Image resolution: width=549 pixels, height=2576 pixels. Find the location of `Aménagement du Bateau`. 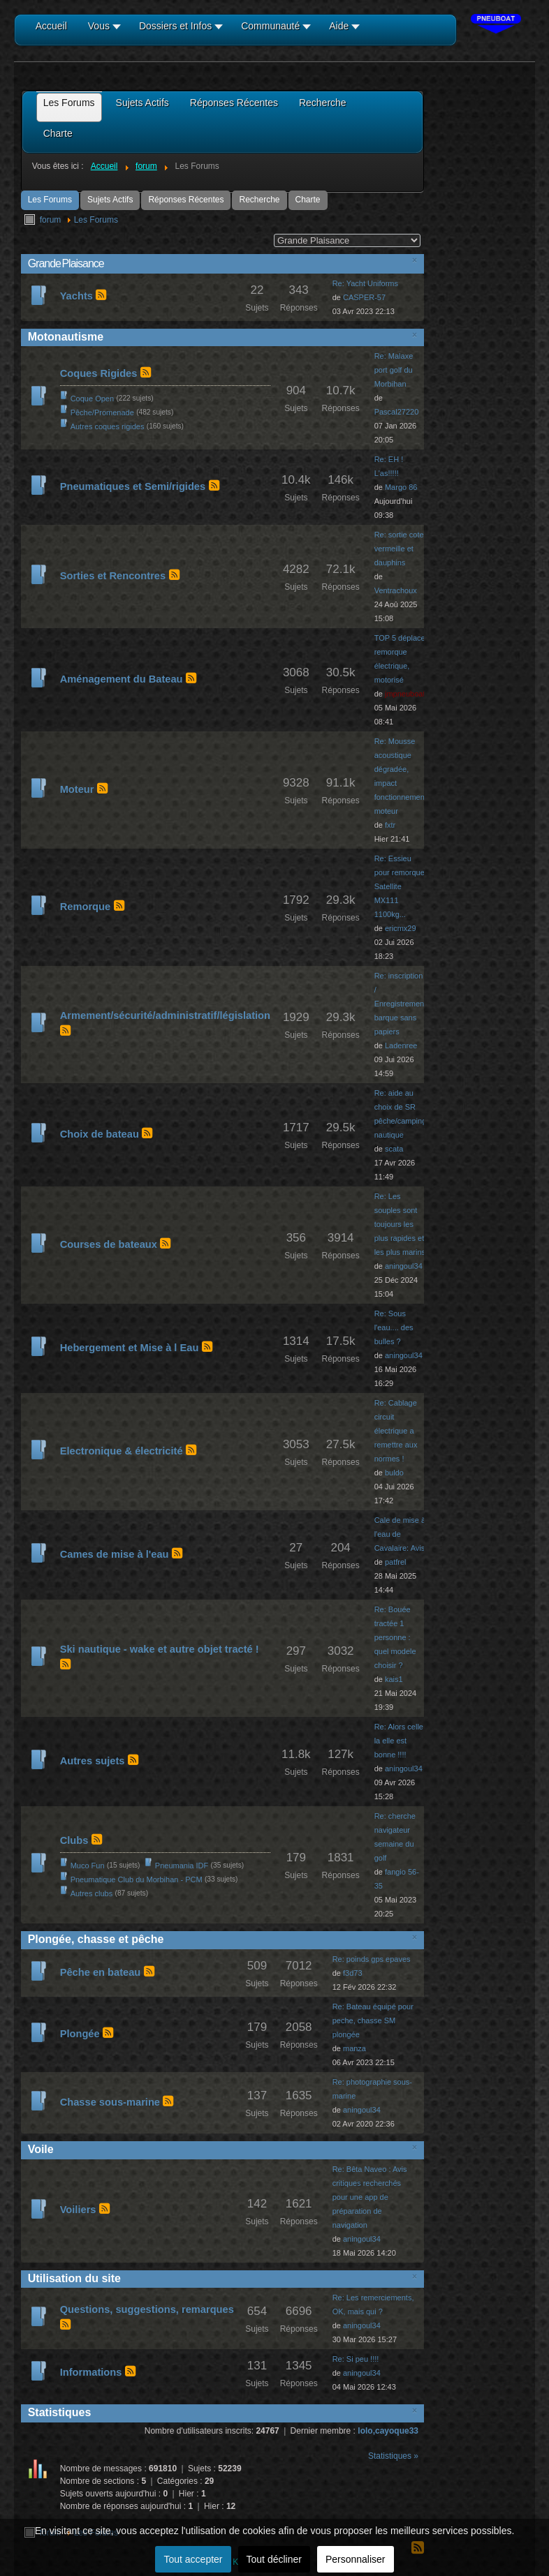

Aménagement du Bateau is located at coordinates (121, 679).